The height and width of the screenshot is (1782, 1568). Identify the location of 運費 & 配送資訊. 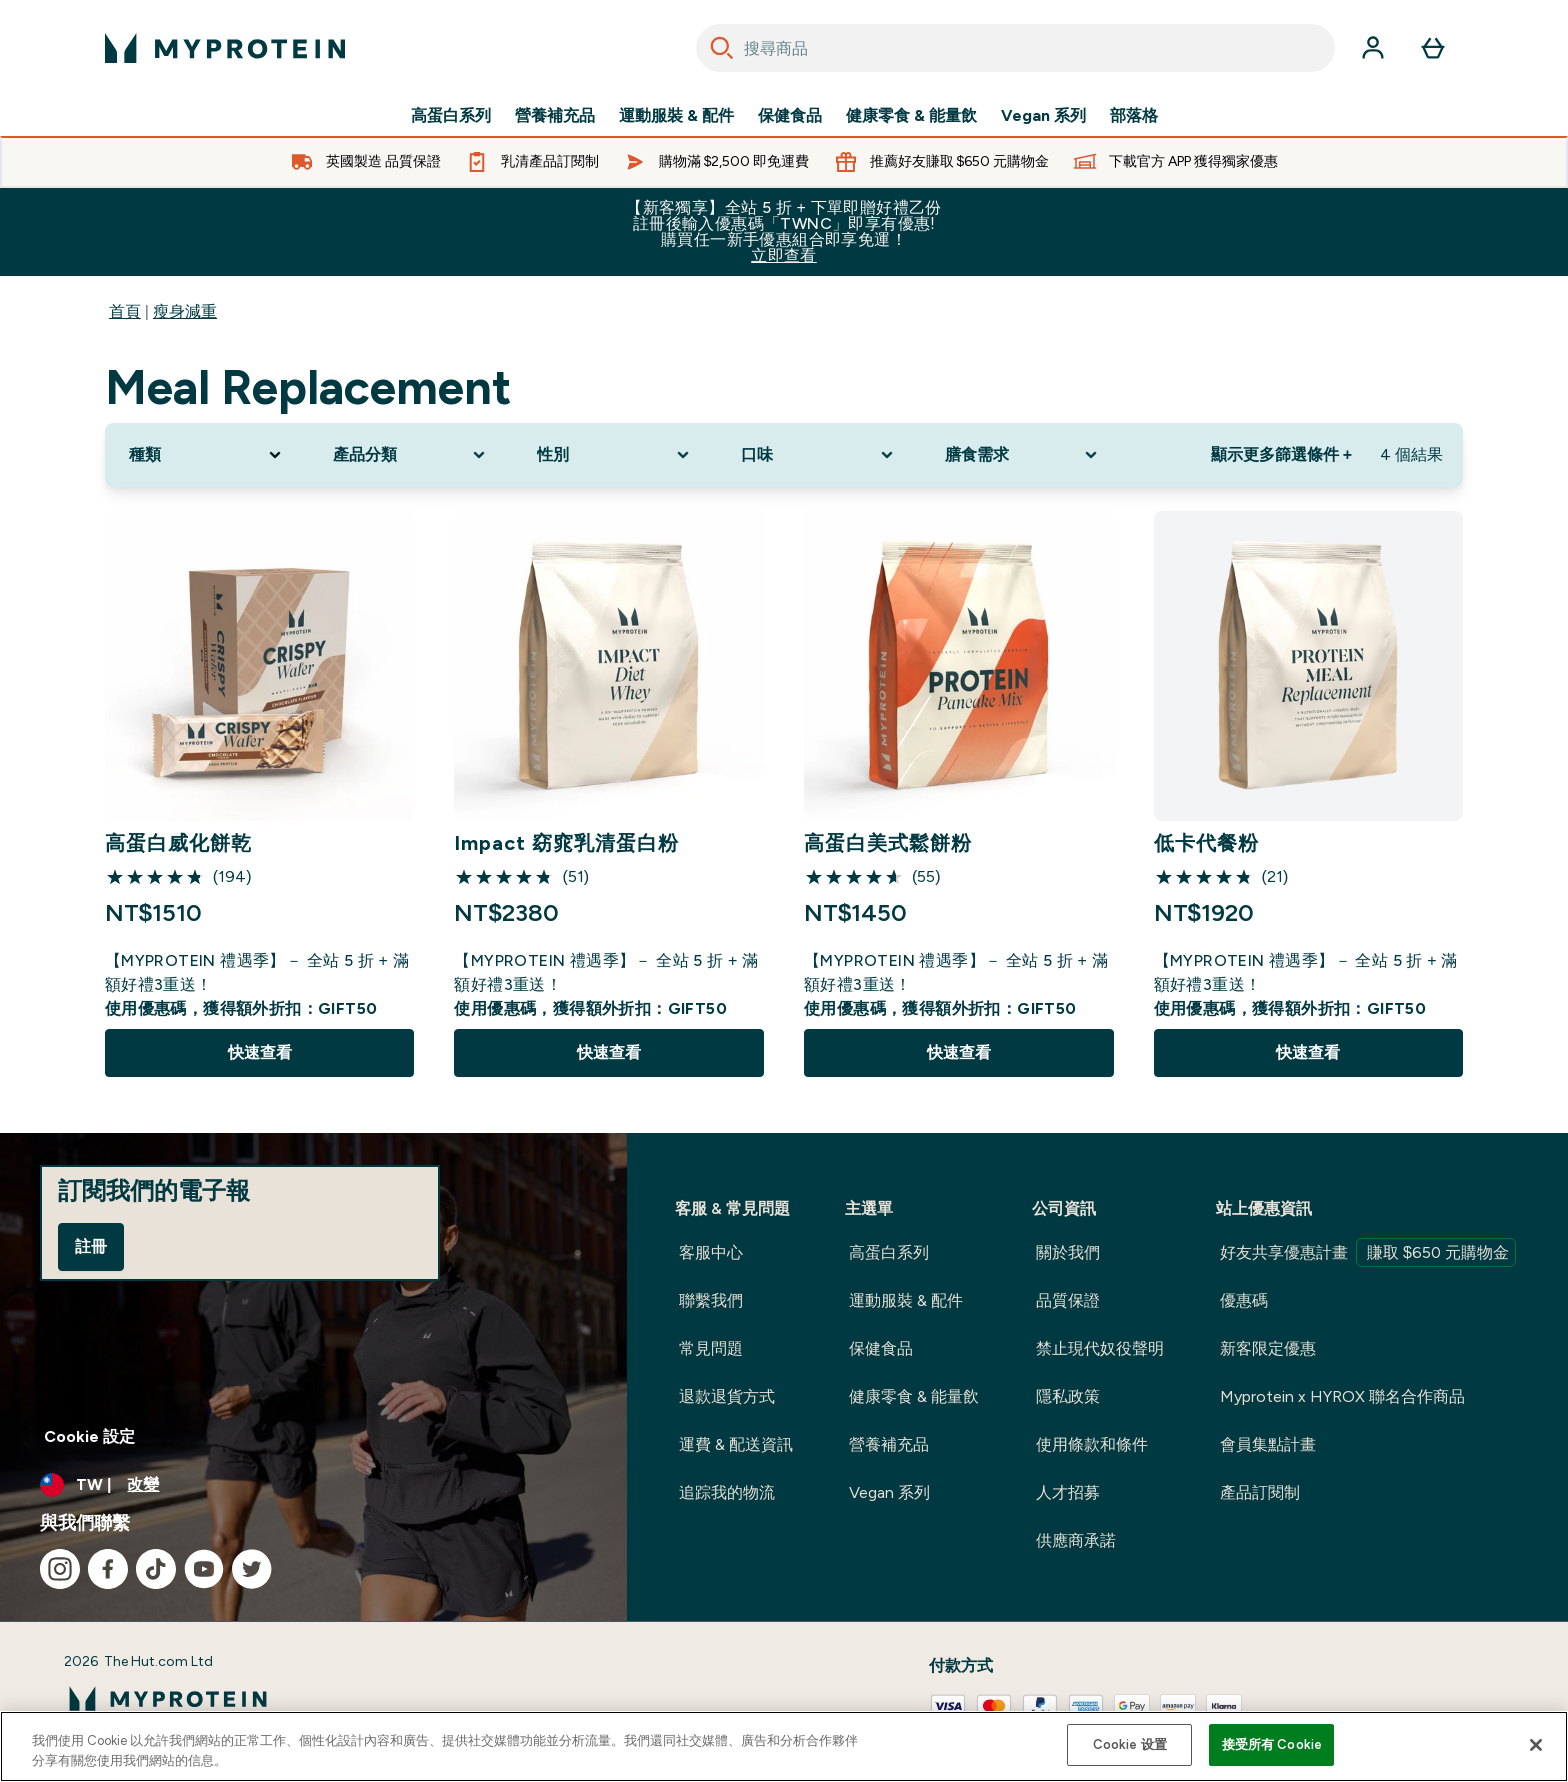
(736, 1444).